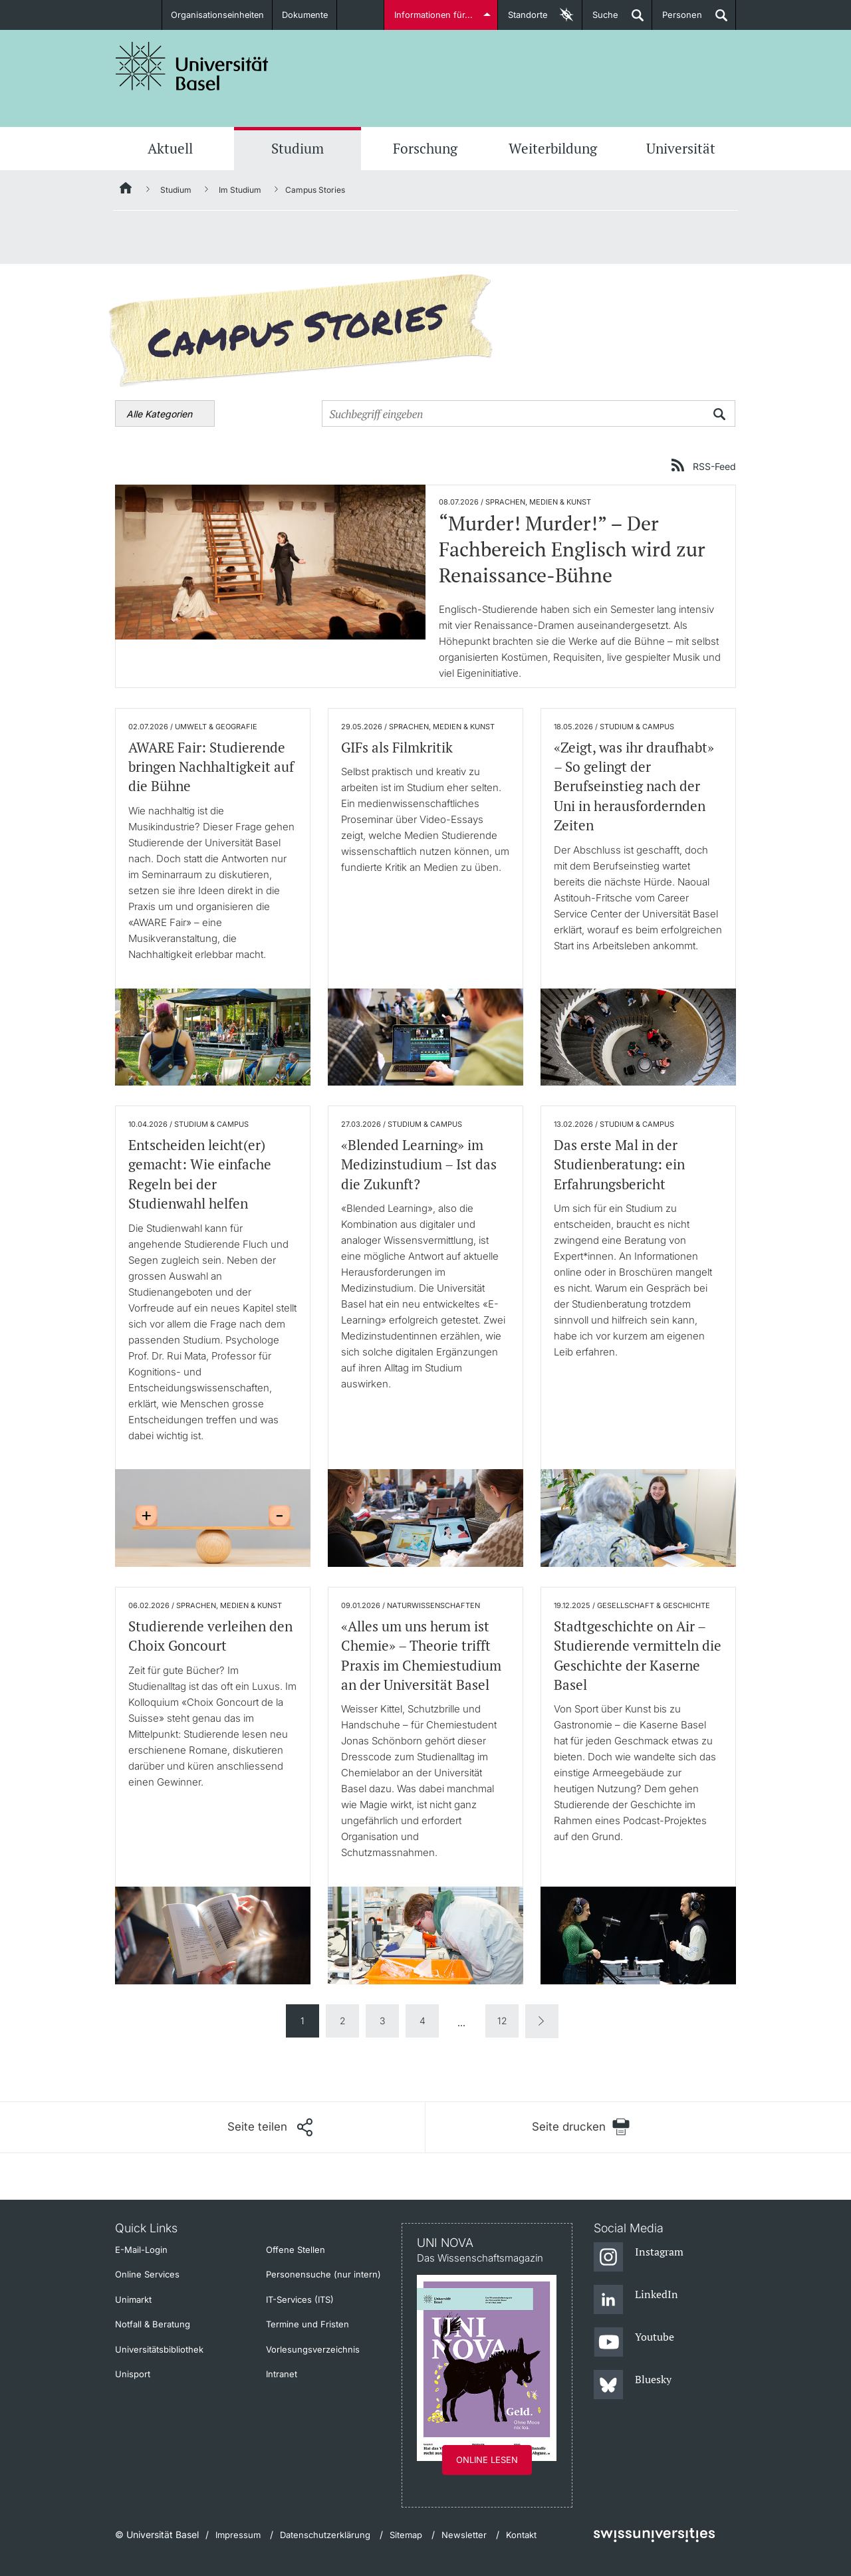 This screenshot has width=851, height=2576. What do you see at coordinates (281, 2374) in the screenshot?
I see `Intranet` at bounding box center [281, 2374].